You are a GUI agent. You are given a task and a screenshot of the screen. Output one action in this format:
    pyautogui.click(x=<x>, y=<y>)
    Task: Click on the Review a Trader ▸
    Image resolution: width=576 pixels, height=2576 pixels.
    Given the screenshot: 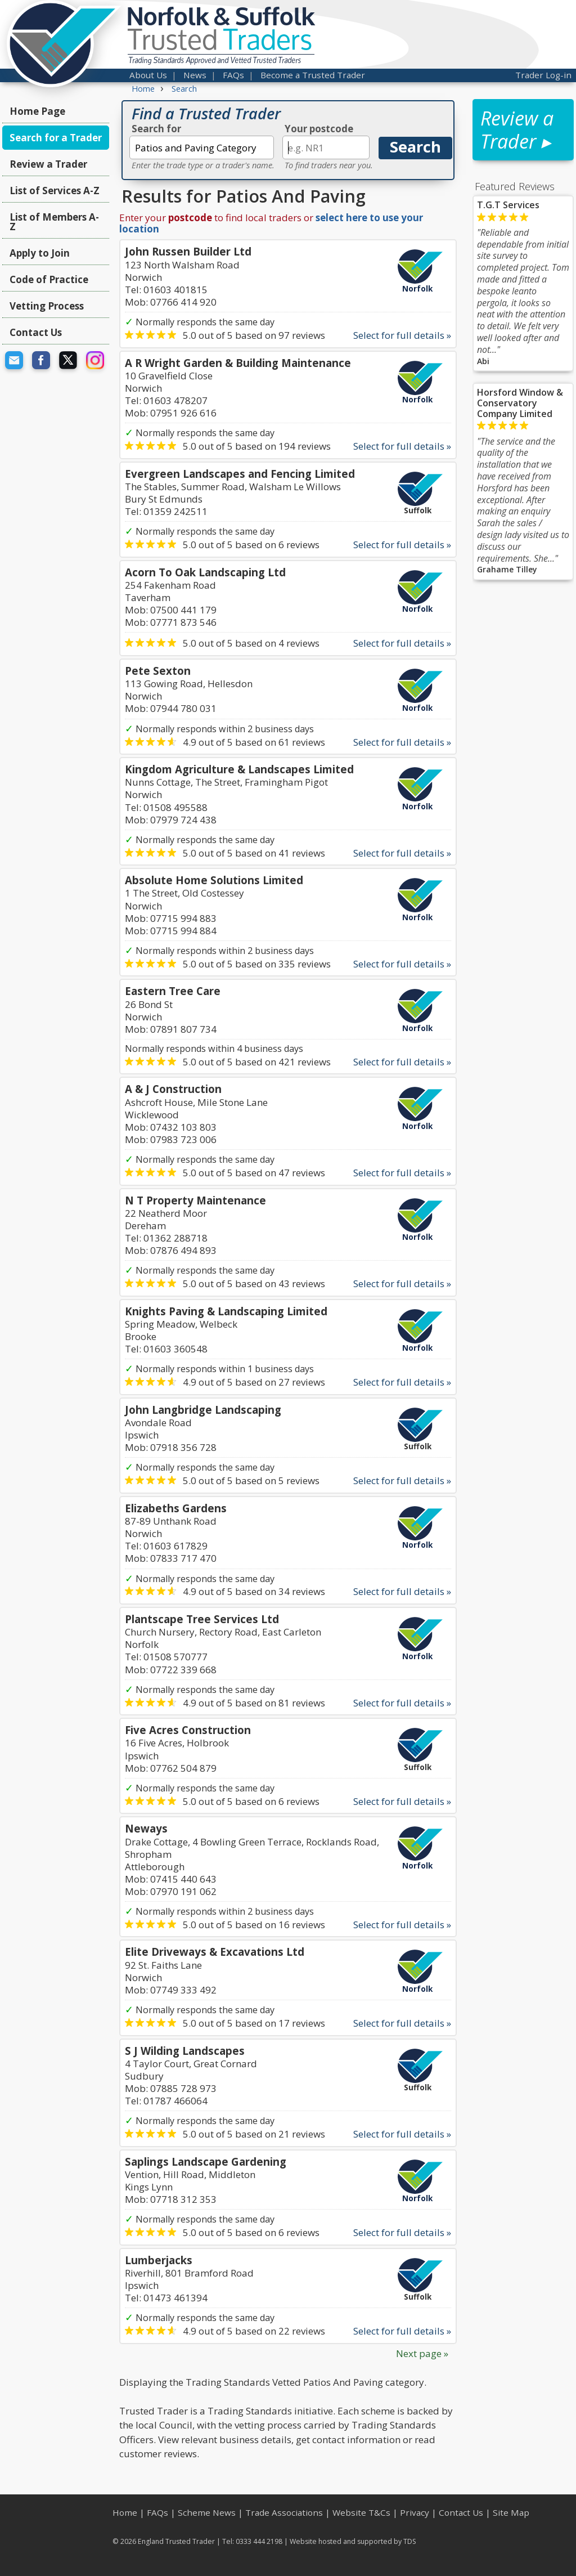 What is the action you would take?
    pyautogui.click(x=517, y=129)
    